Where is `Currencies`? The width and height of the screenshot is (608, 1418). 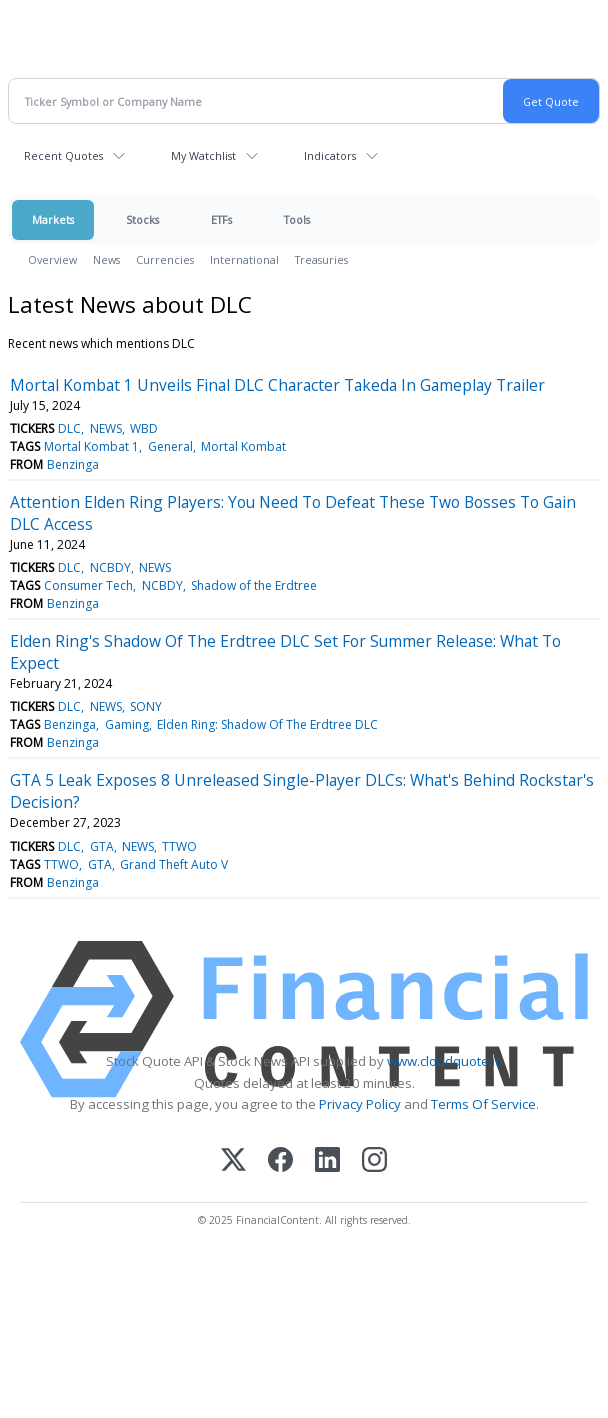 Currencies is located at coordinates (165, 259).